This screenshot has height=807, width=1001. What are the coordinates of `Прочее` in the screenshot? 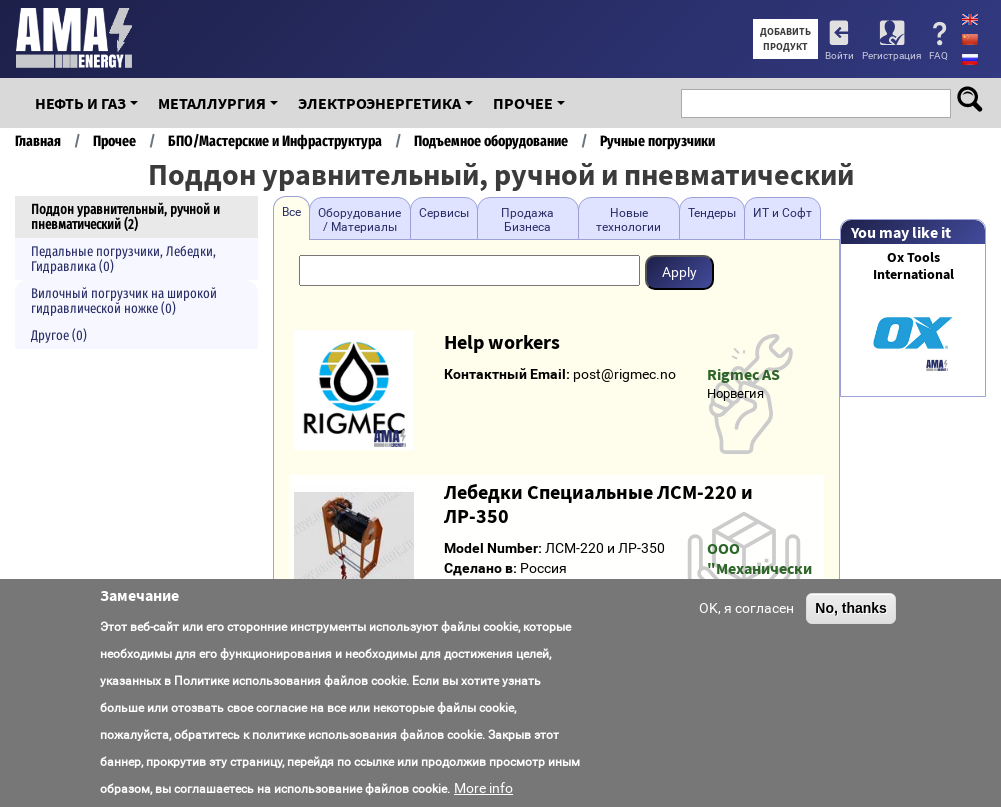 It's located at (523, 103).